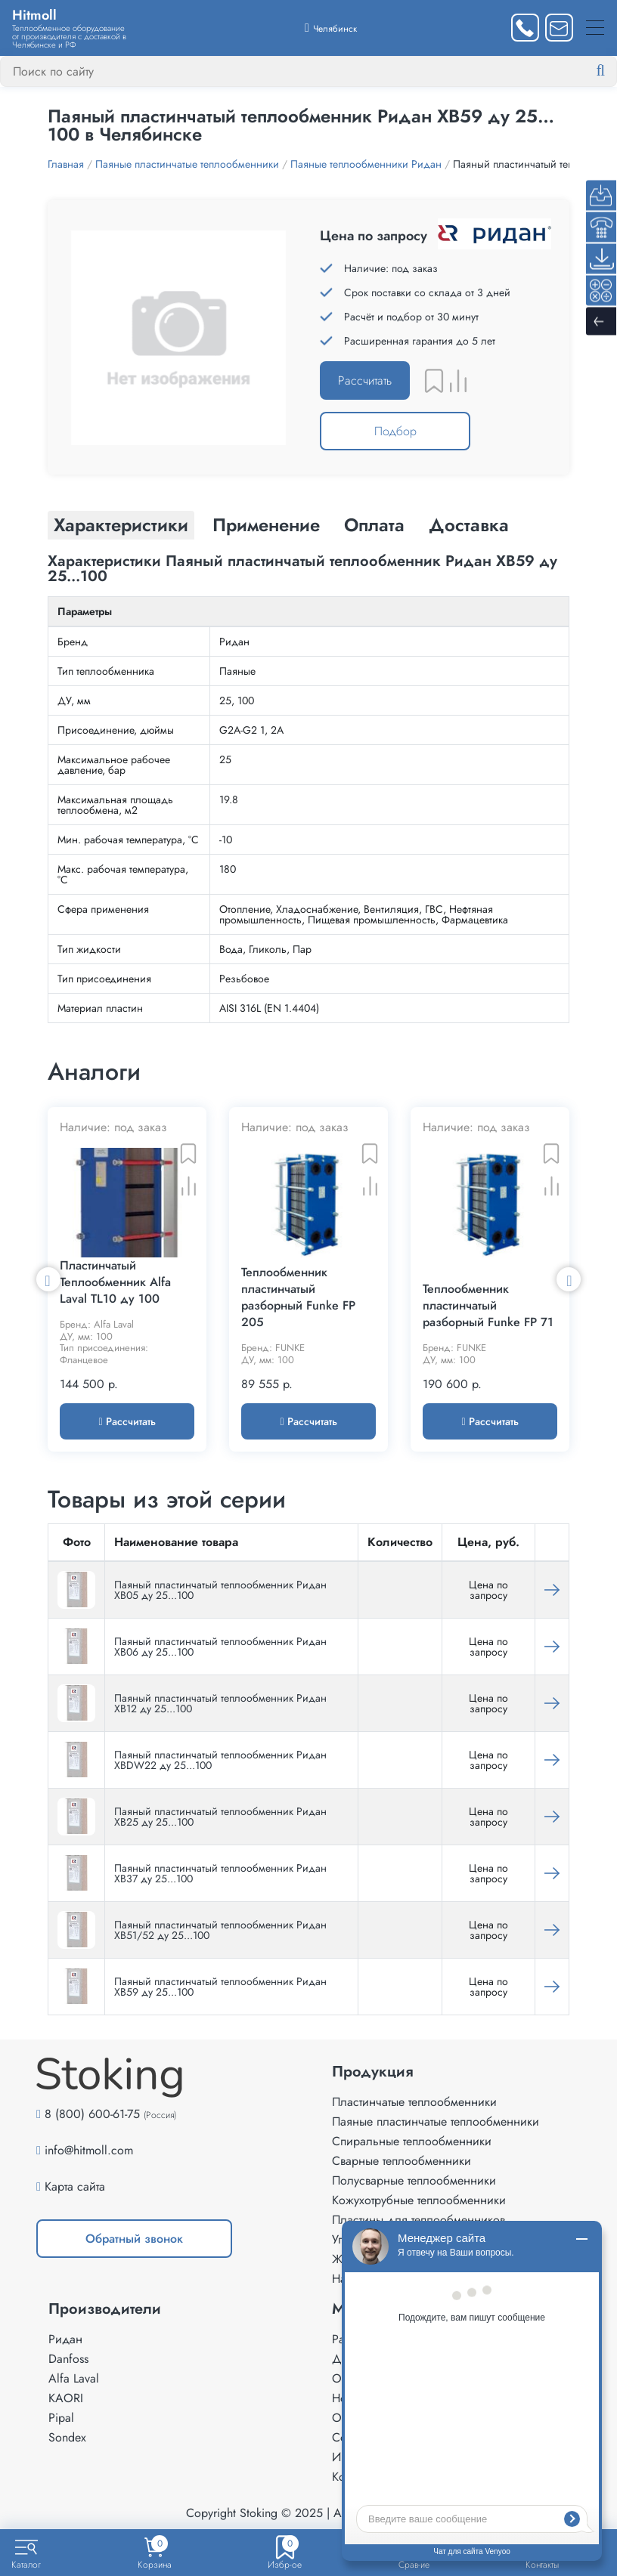 The image size is (617, 2576). What do you see at coordinates (220, 1986) in the screenshot?
I see `Паяный пластинчатый теплообменник Ридан XB59 ду 25...100` at bounding box center [220, 1986].